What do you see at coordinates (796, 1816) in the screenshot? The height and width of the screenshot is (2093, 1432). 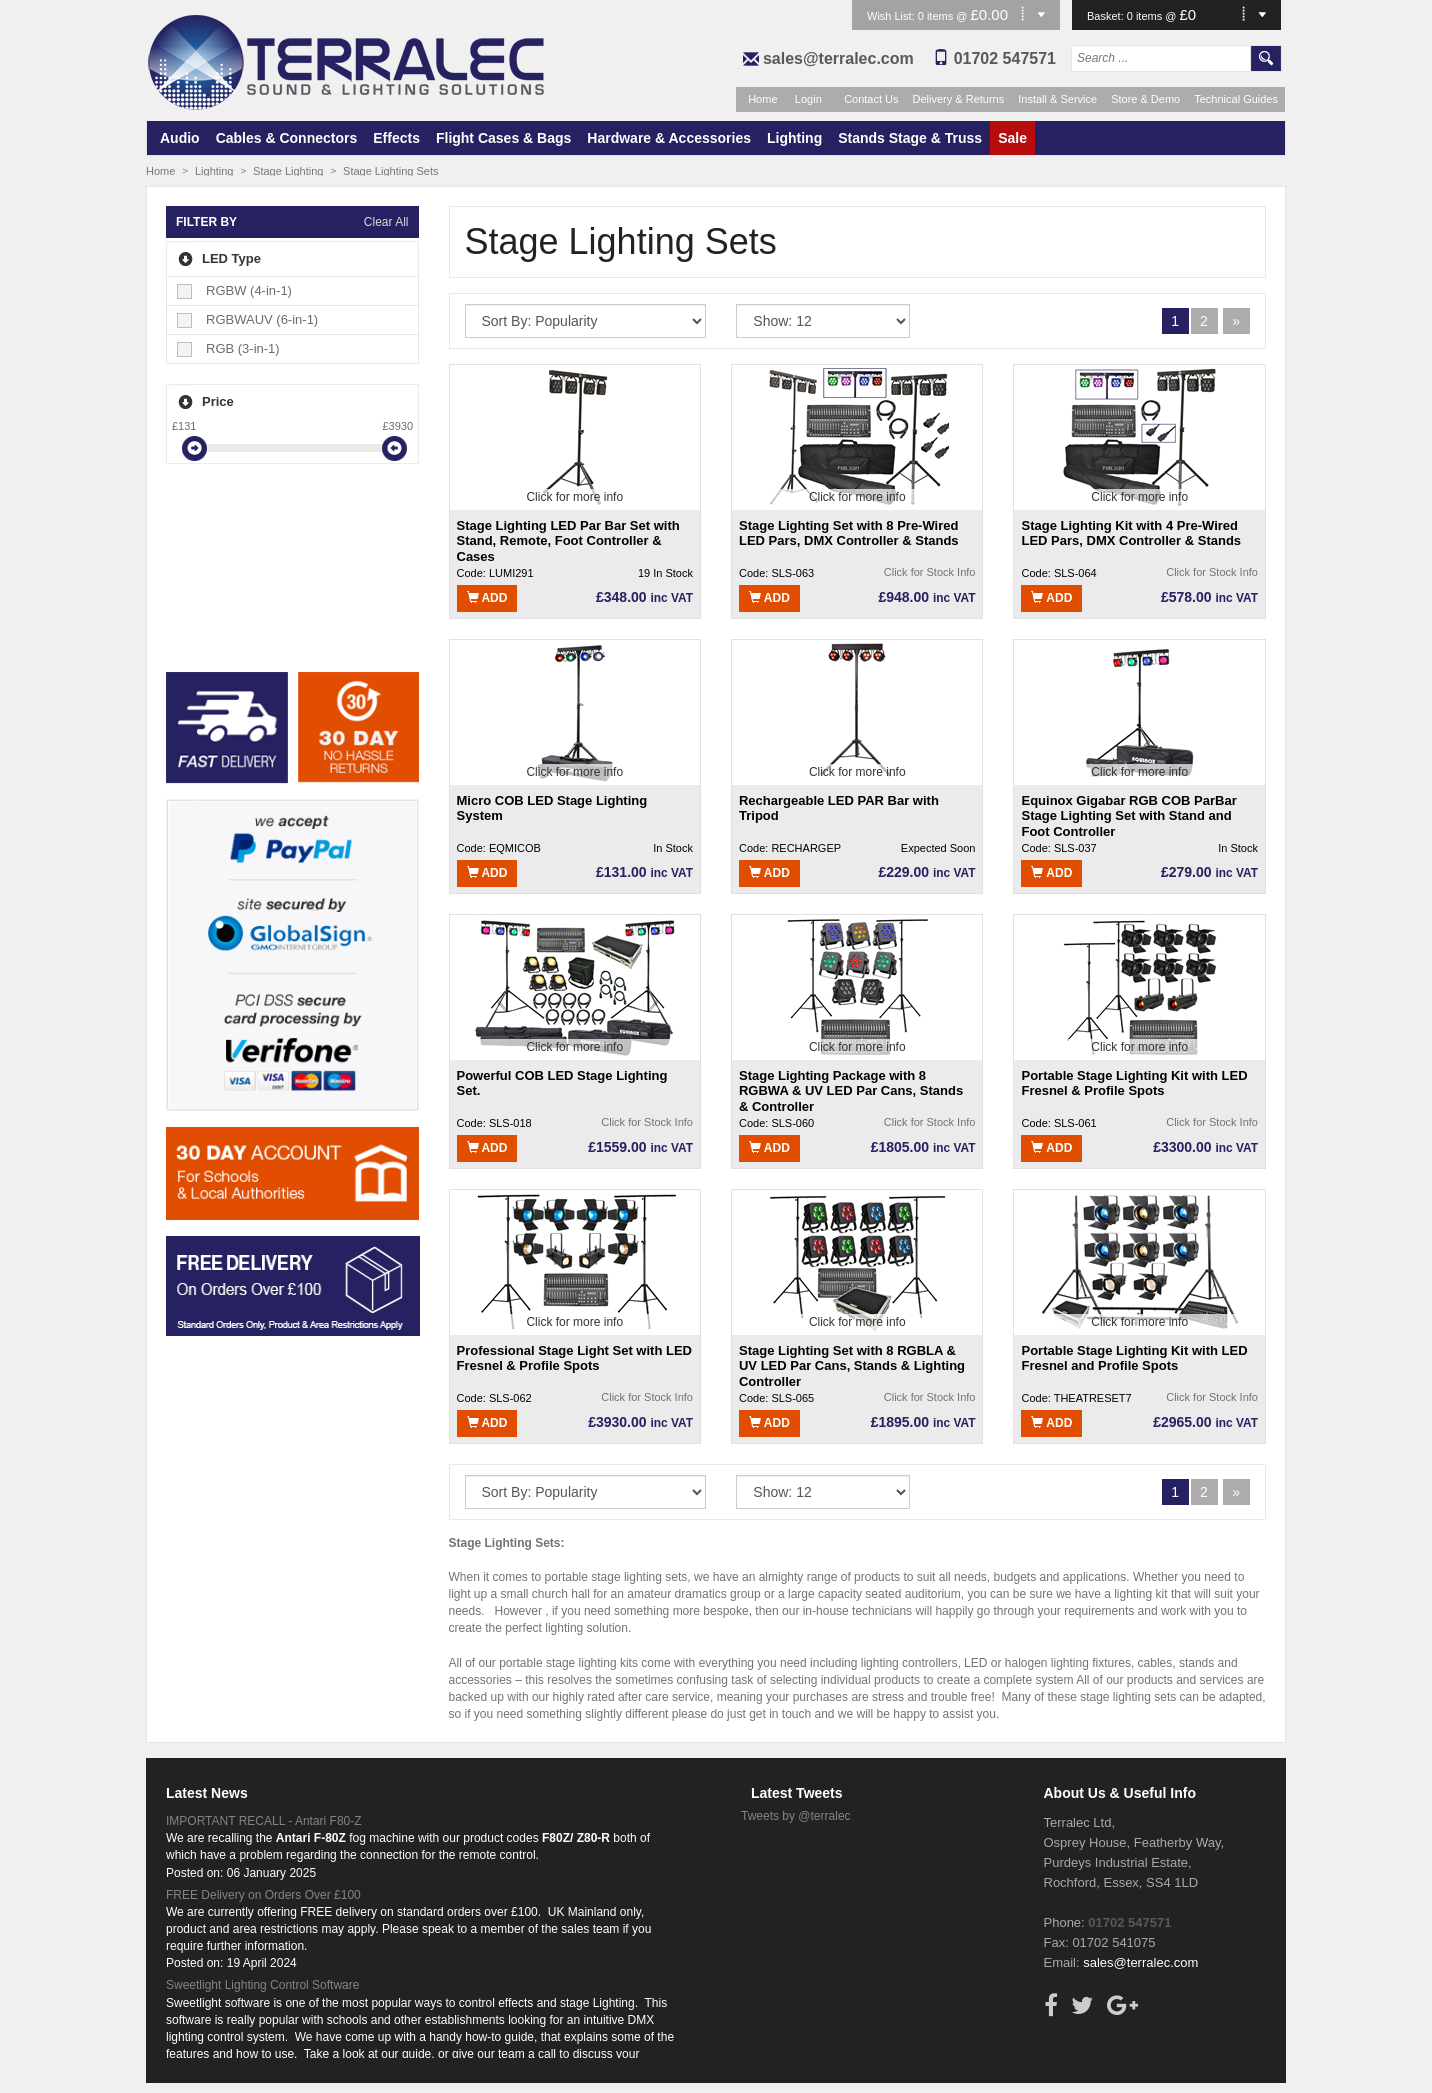 I see `Tweets by @terralec` at bounding box center [796, 1816].